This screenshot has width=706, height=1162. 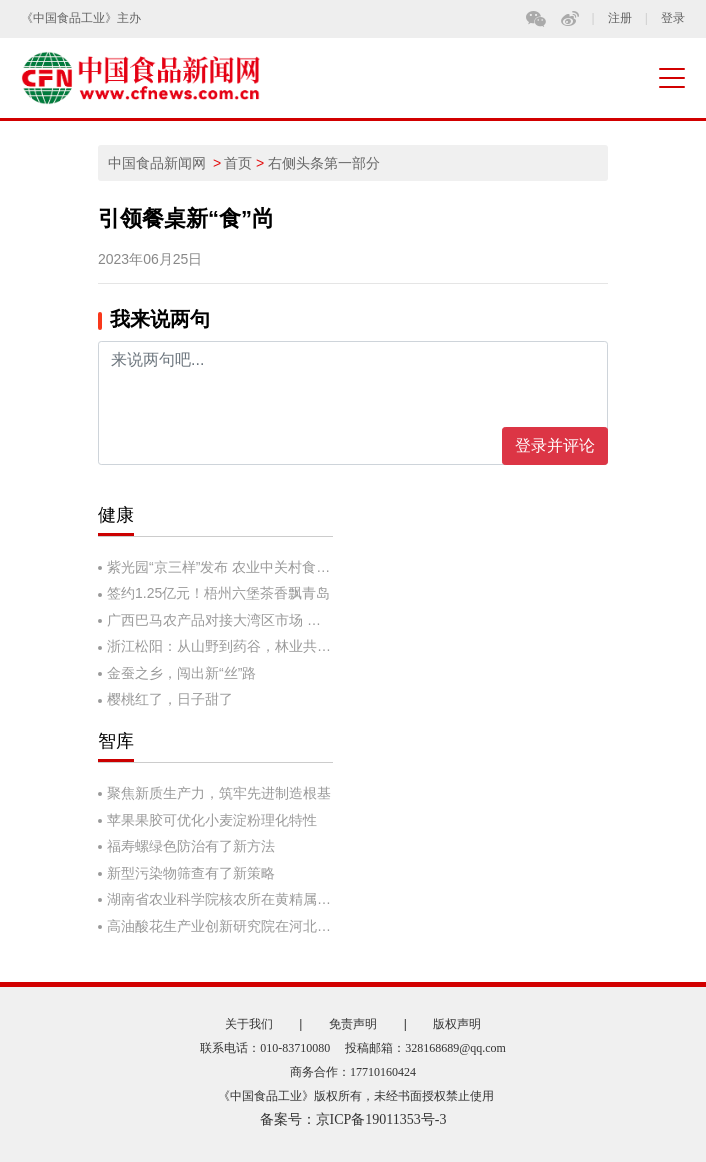 What do you see at coordinates (555, 445) in the screenshot?
I see `登录并评论` at bounding box center [555, 445].